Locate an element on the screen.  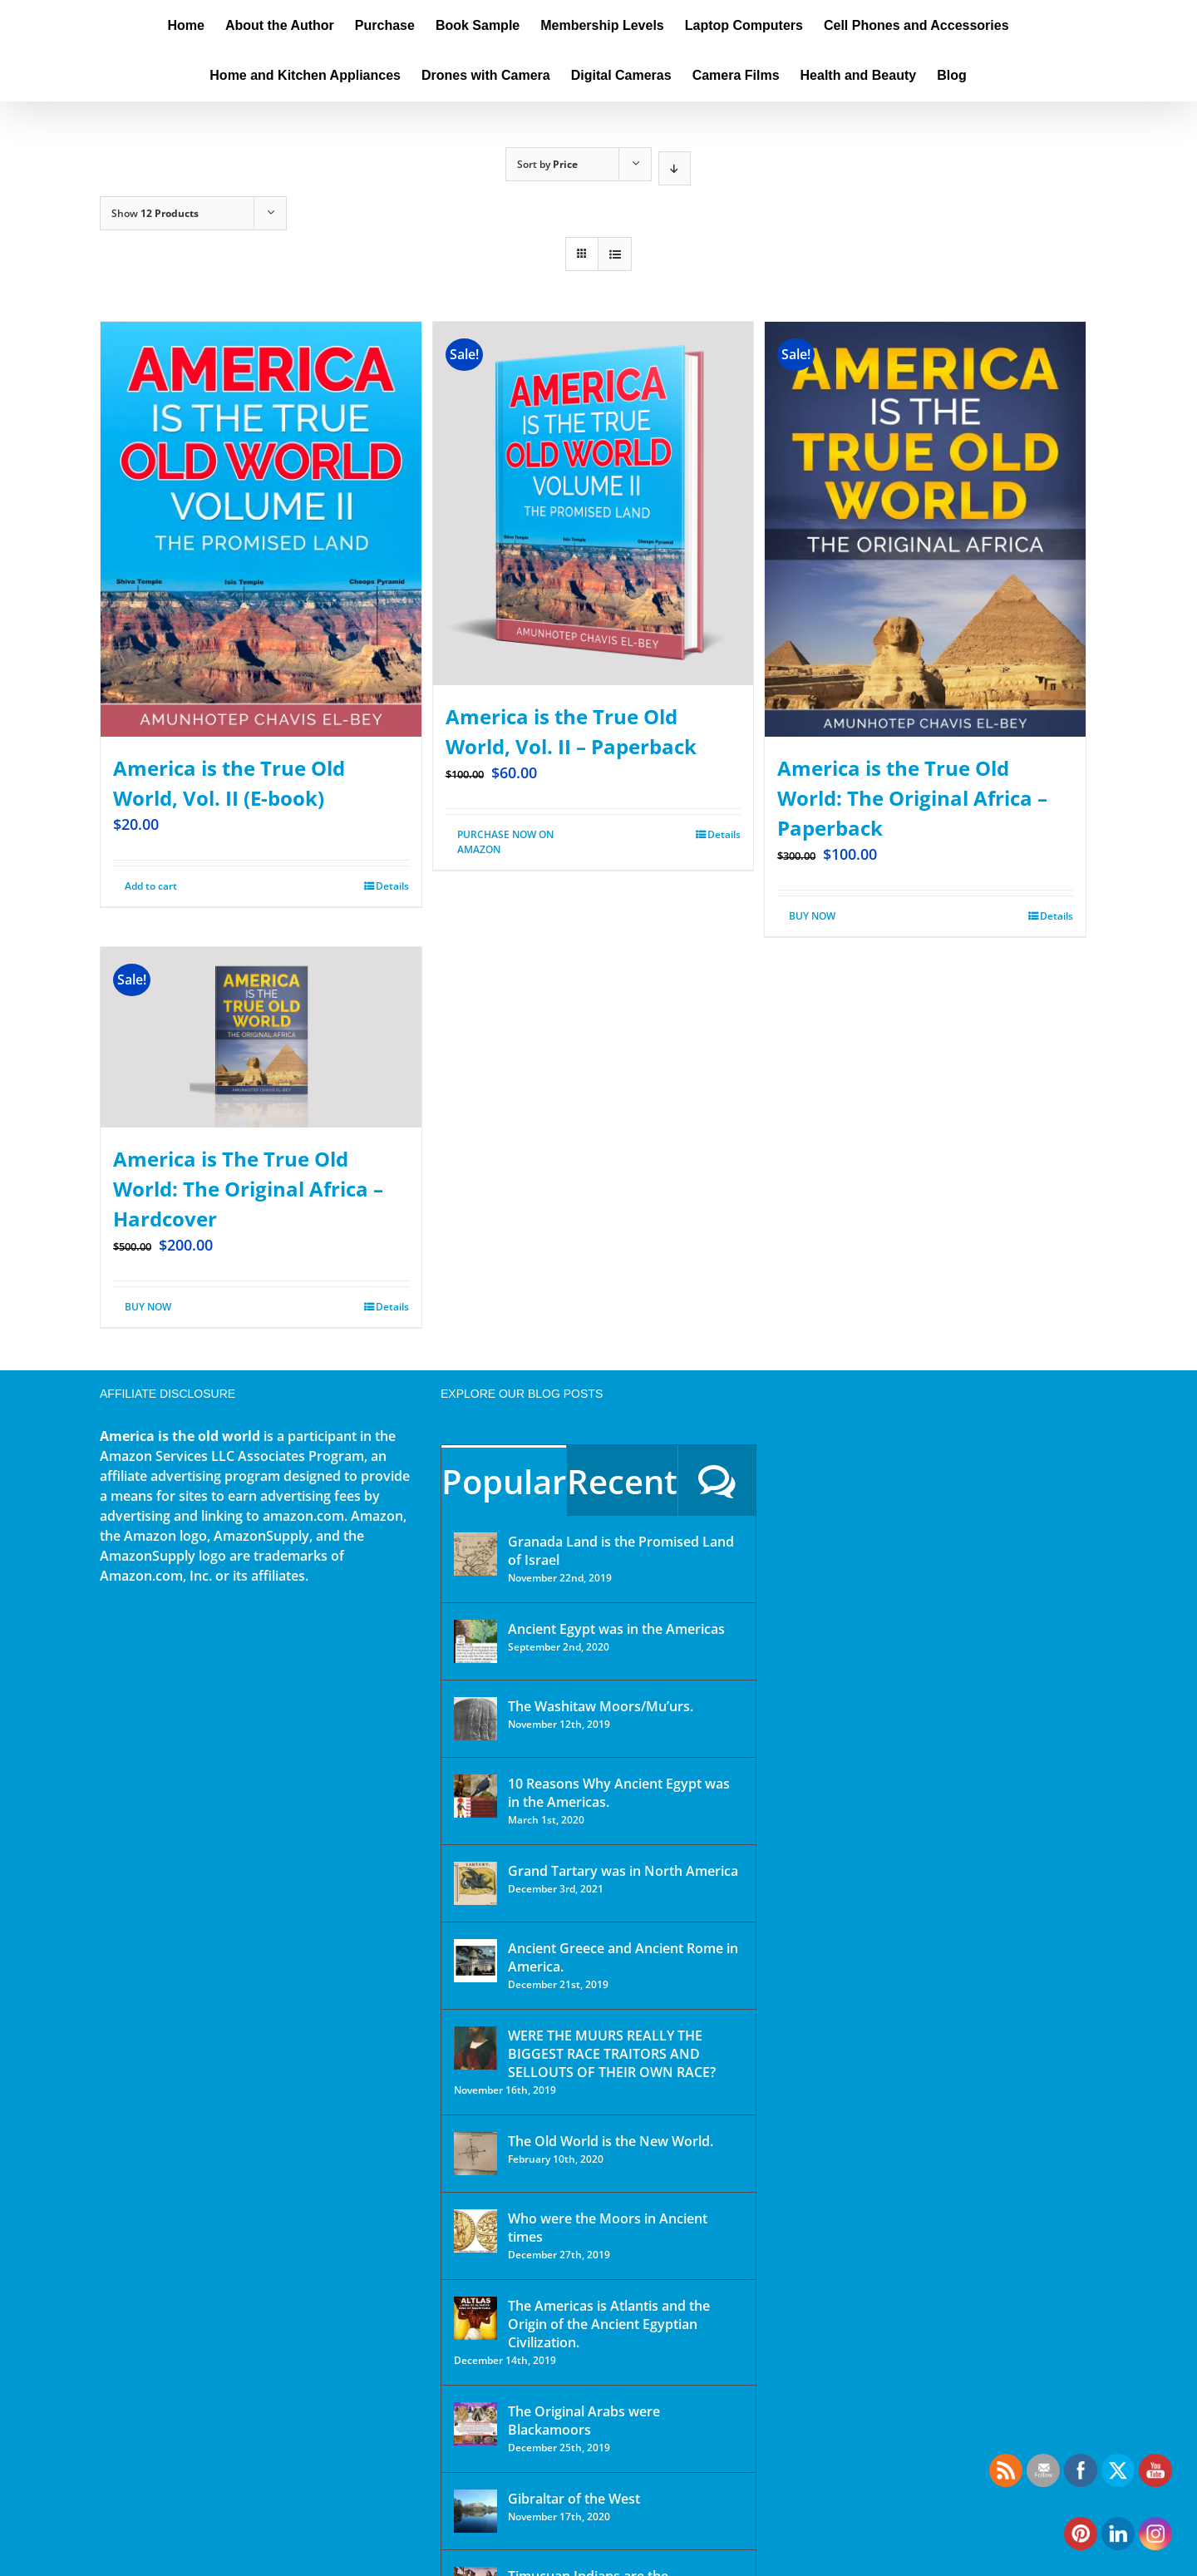
The Americas is Atlantis and the Origin of the Ancient Egyptian Civilization. is located at coordinates (609, 2324).